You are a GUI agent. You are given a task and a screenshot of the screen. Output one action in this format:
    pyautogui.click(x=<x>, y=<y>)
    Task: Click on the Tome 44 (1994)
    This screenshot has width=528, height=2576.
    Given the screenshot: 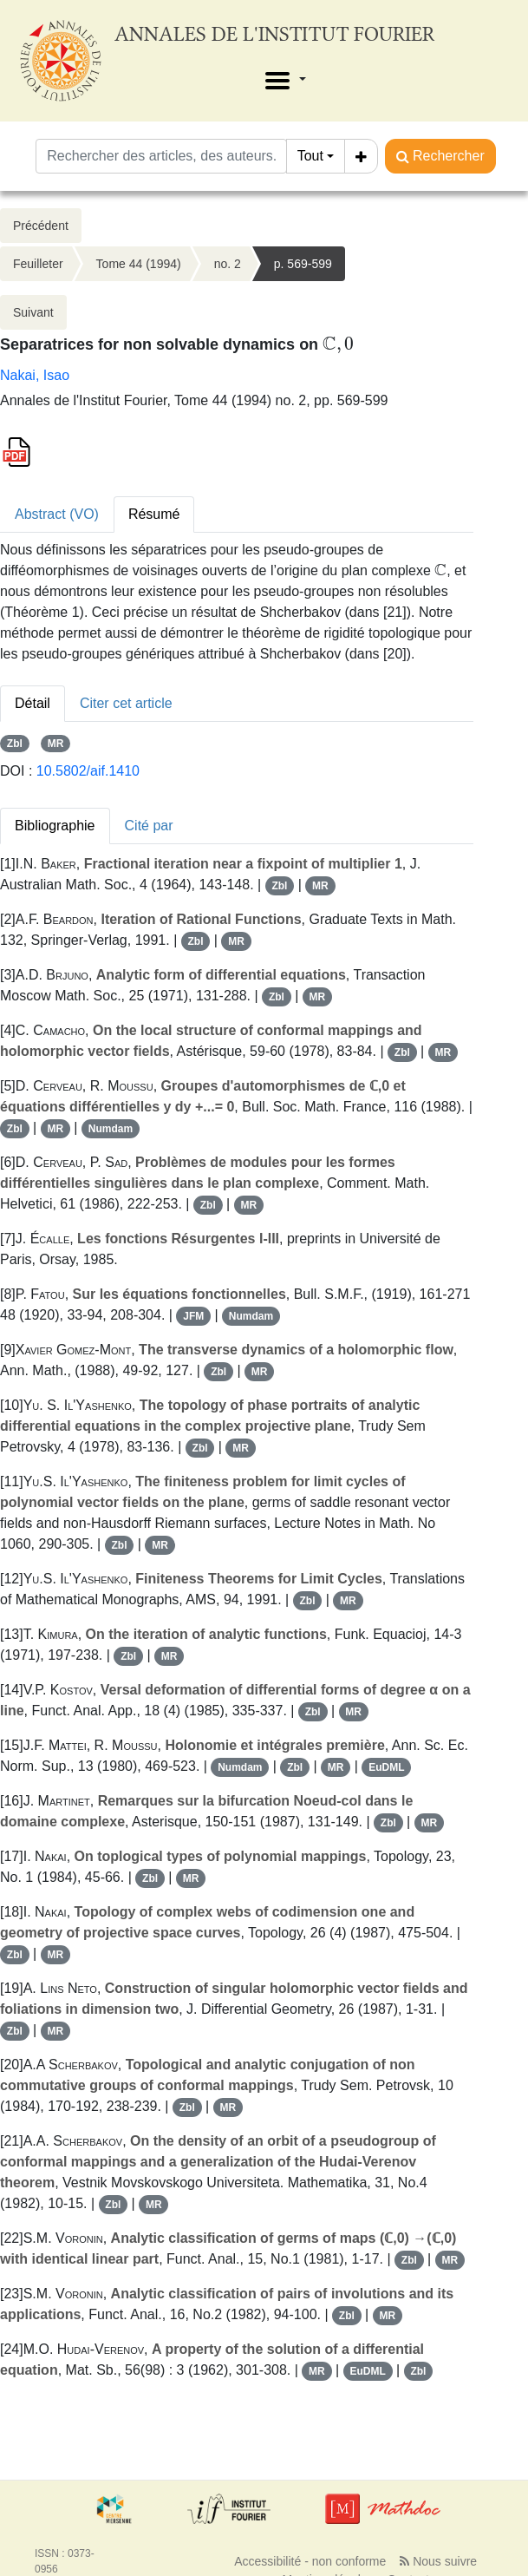 What is the action you would take?
    pyautogui.click(x=138, y=264)
    